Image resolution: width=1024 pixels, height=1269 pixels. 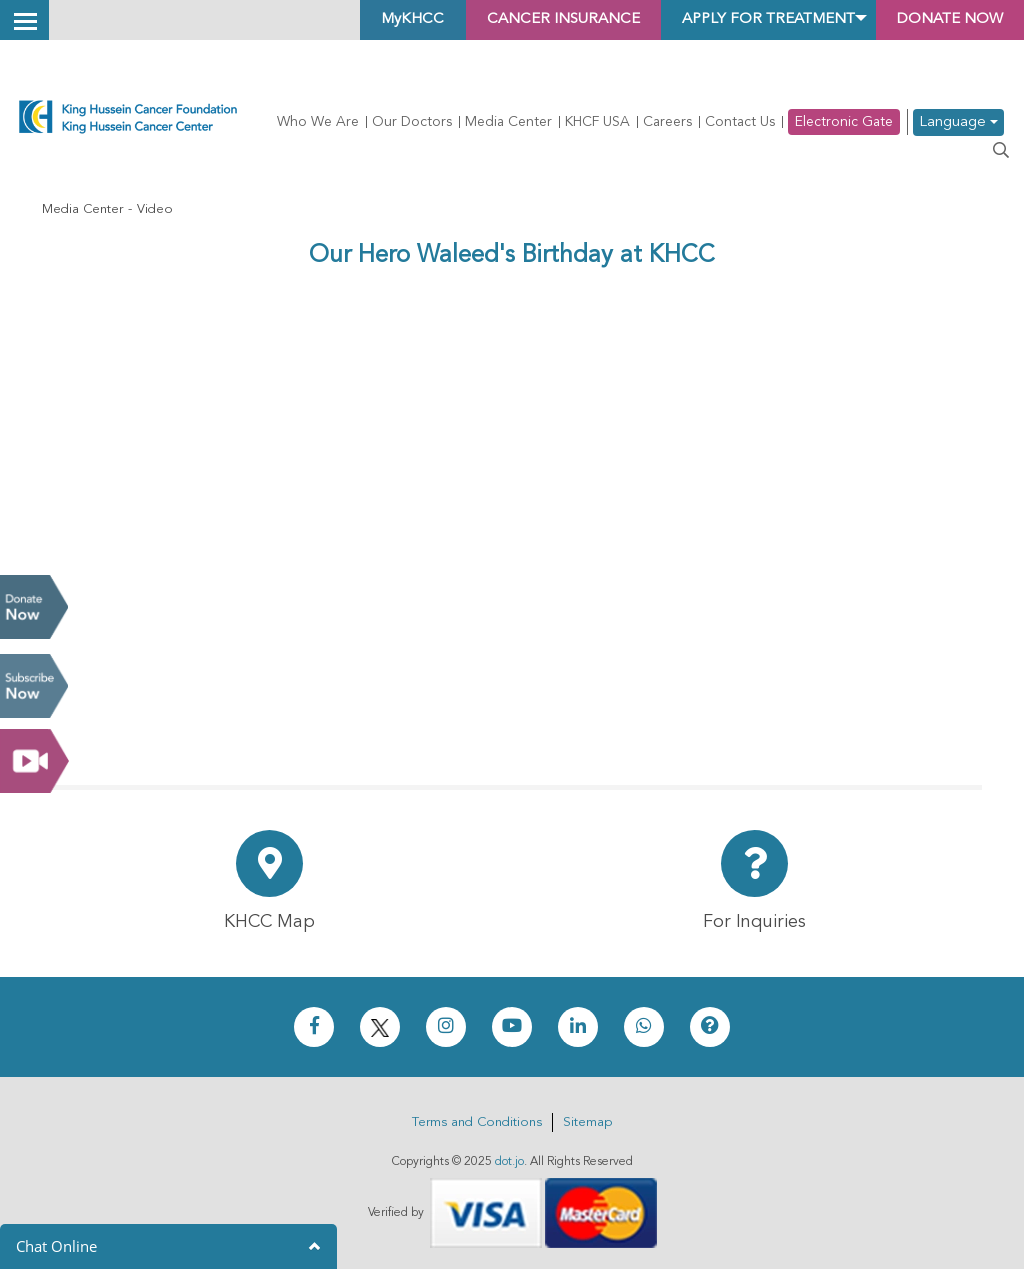 What do you see at coordinates (667, 122) in the screenshot?
I see `Careers` at bounding box center [667, 122].